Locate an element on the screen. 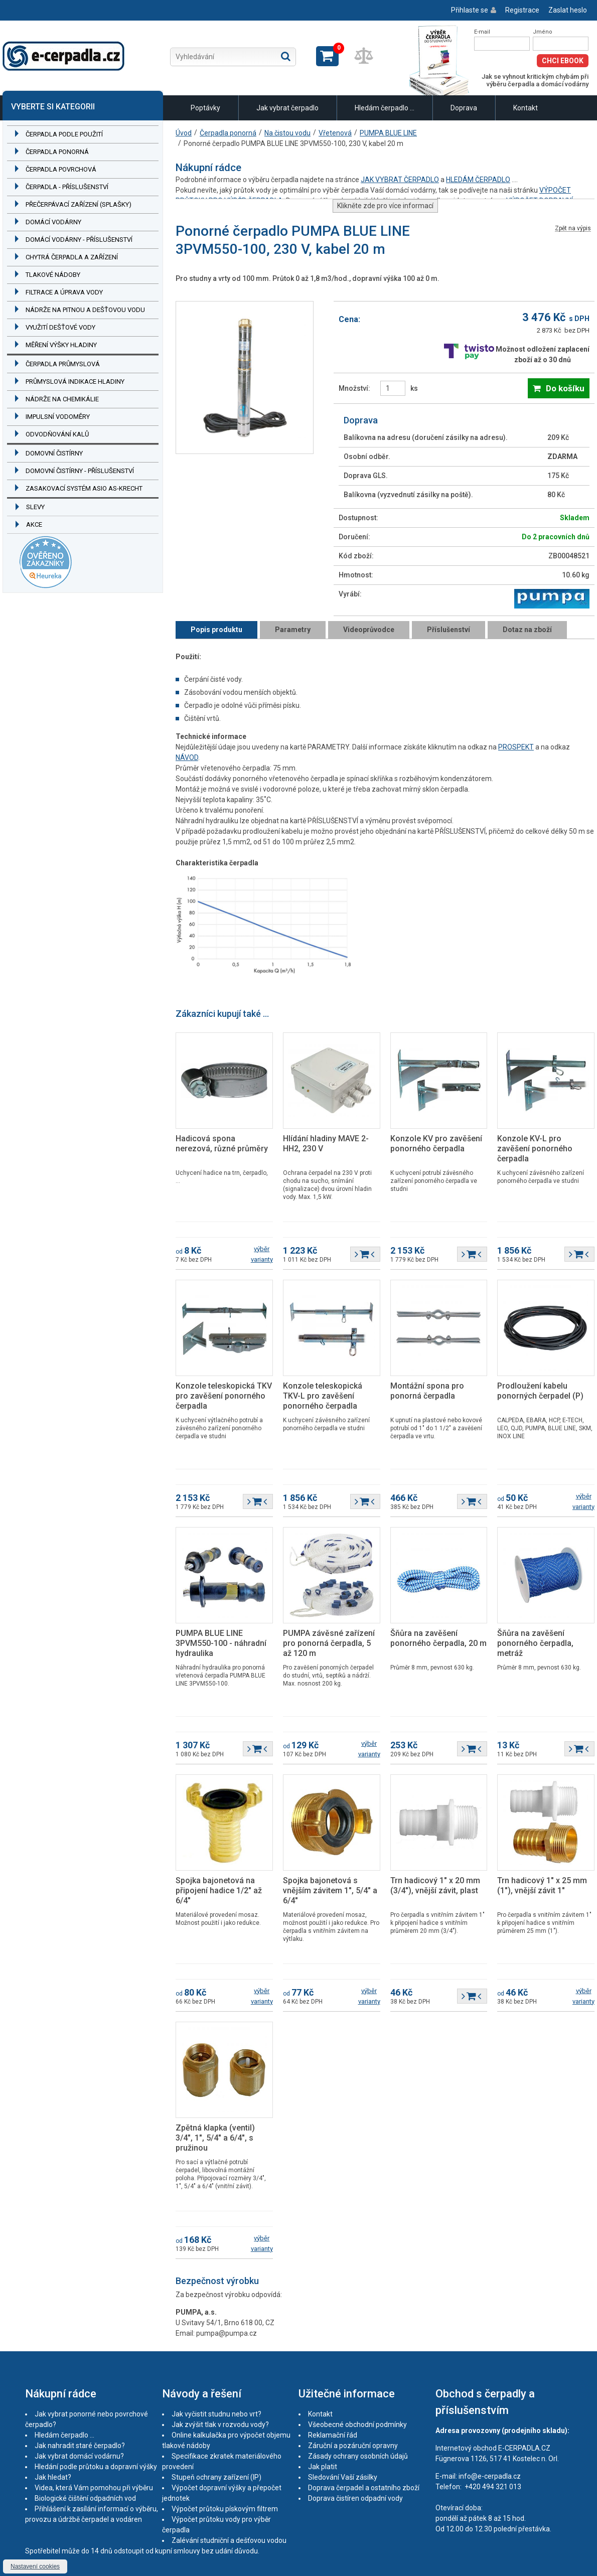  Šňůra na zavěšení ponorného čerpadla, 20 m is located at coordinates (438, 1638).